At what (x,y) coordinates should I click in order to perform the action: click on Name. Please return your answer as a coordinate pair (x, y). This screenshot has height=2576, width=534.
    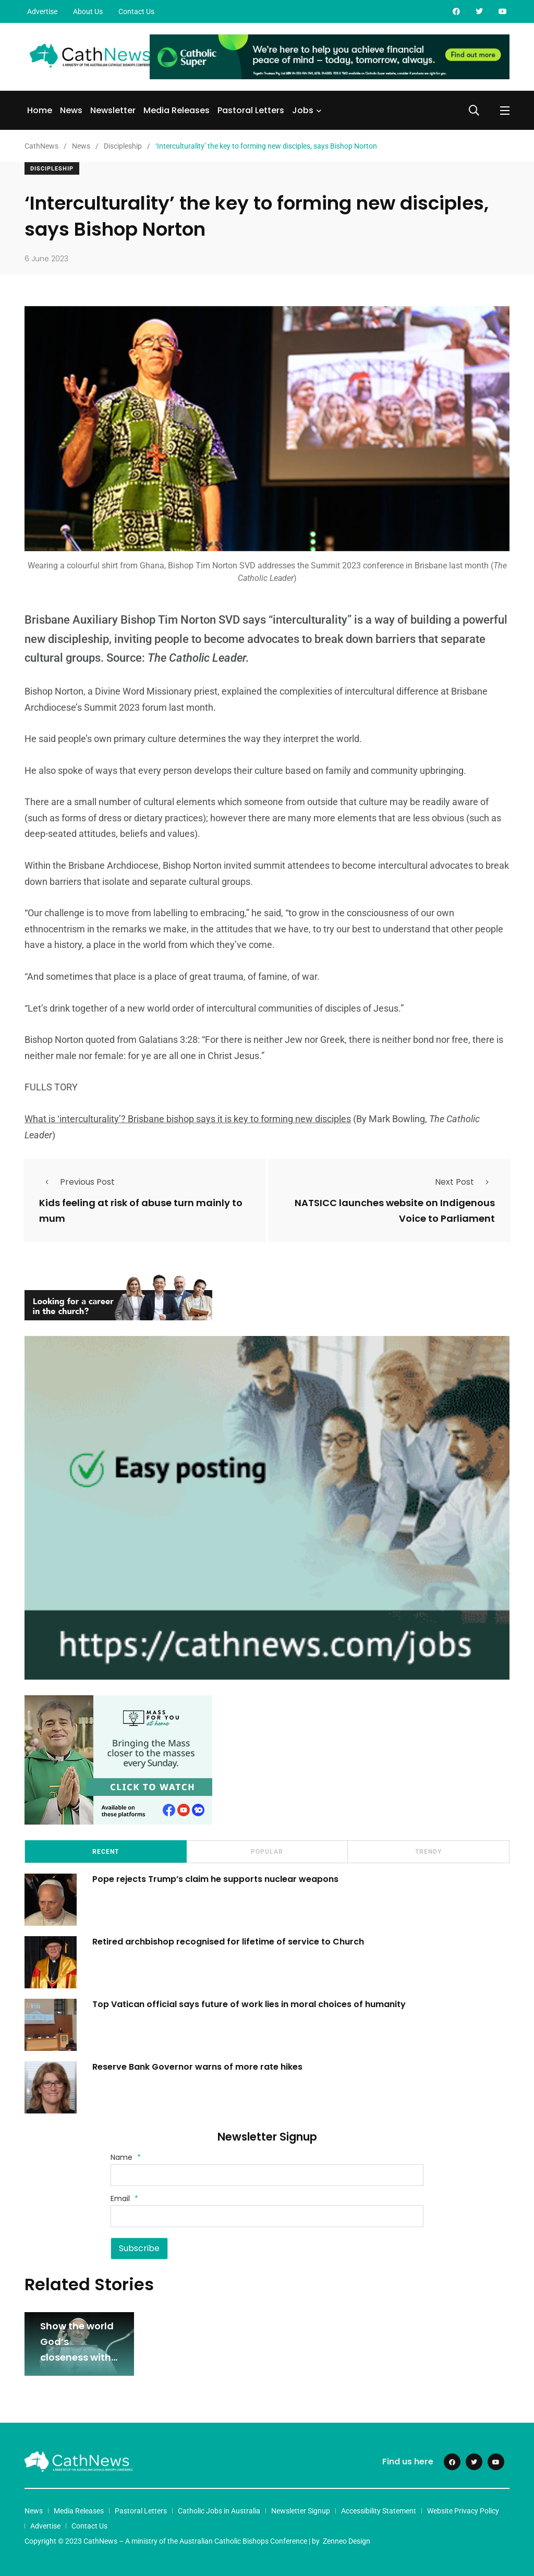
    Looking at the image, I should click on (126, 2157).